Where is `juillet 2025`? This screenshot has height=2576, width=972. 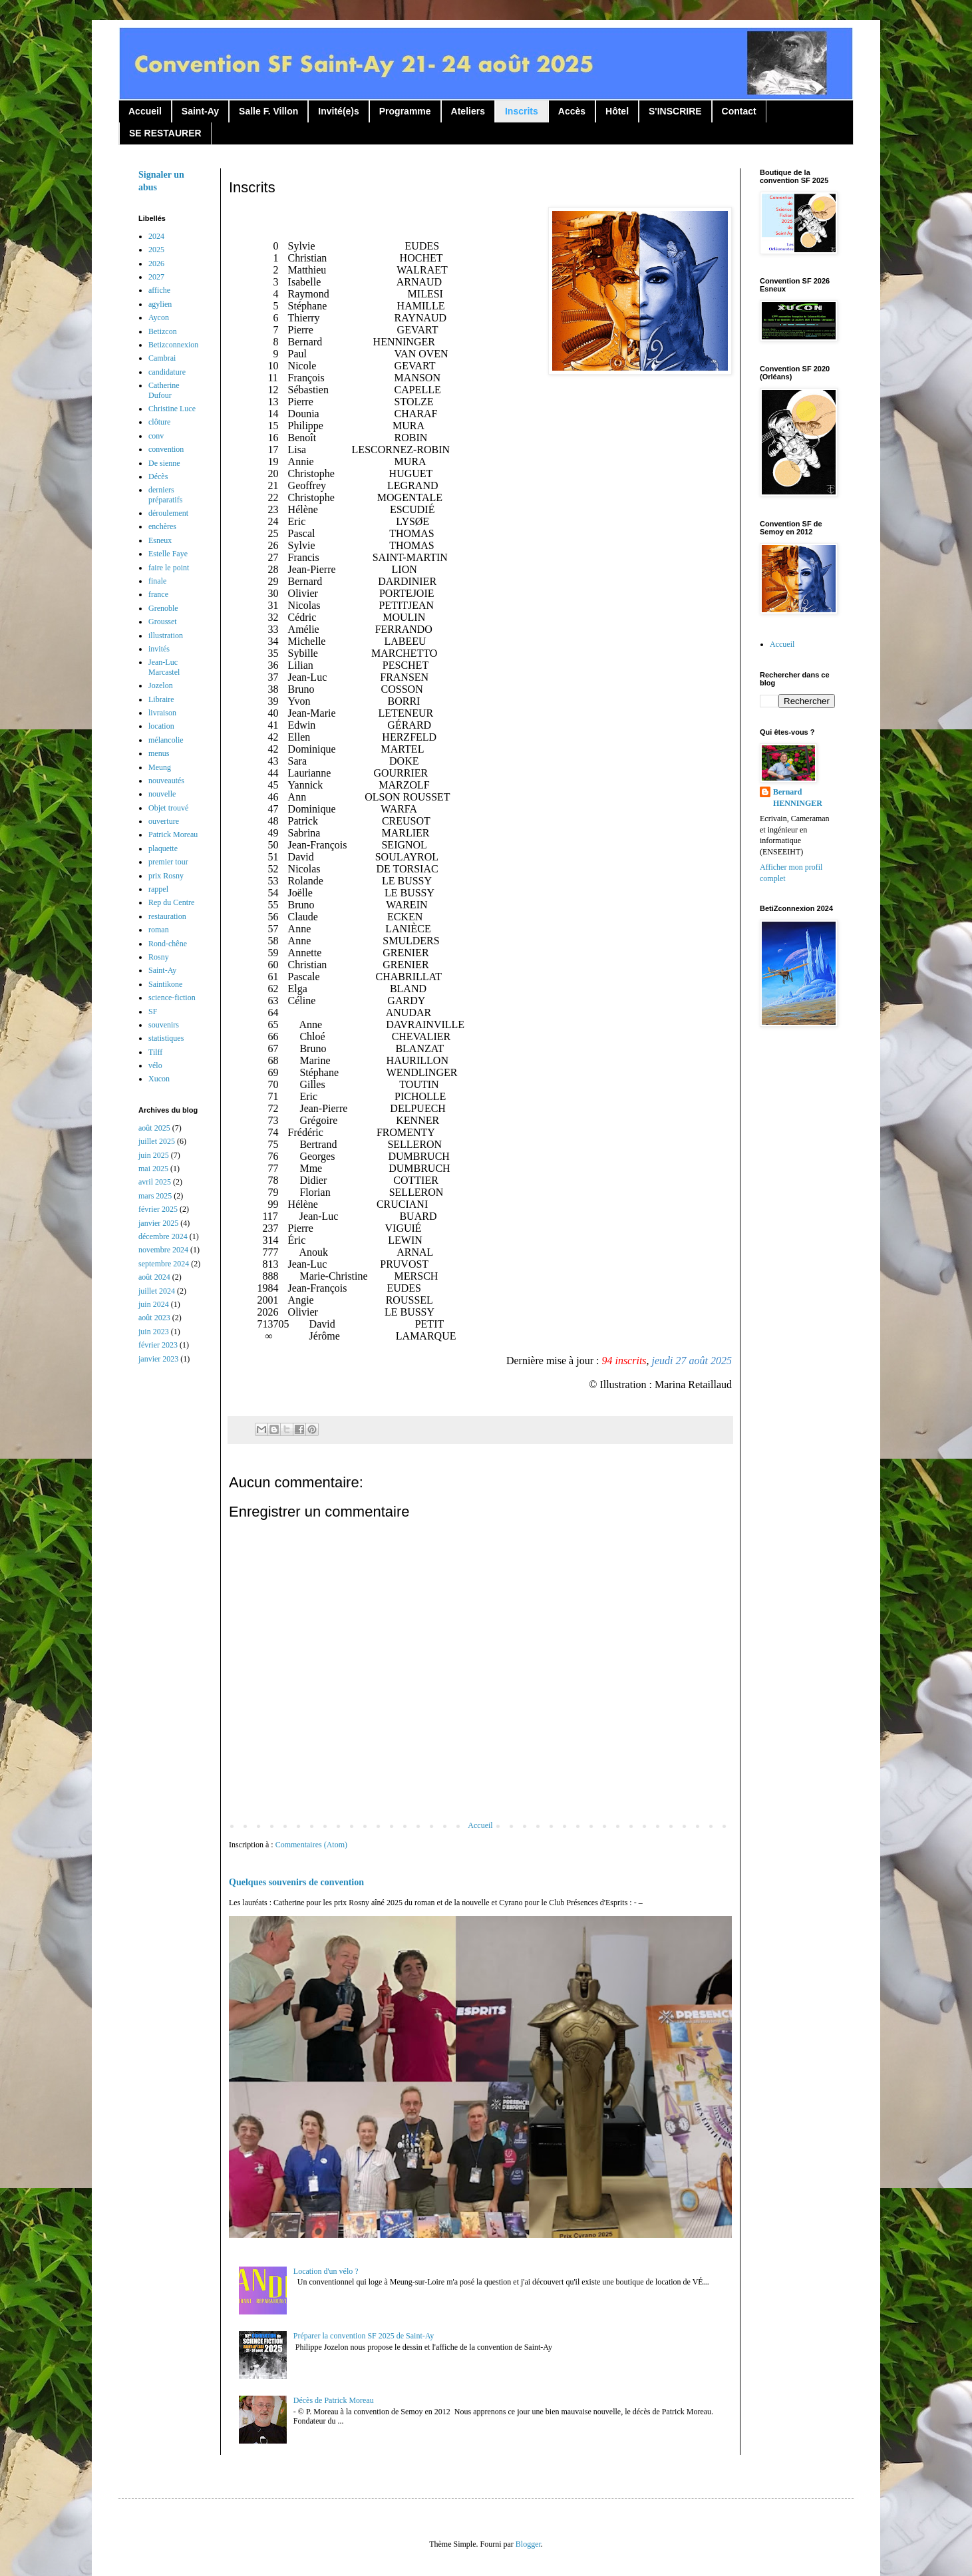 juillet 2025 is located at coordinates (156, 1141).